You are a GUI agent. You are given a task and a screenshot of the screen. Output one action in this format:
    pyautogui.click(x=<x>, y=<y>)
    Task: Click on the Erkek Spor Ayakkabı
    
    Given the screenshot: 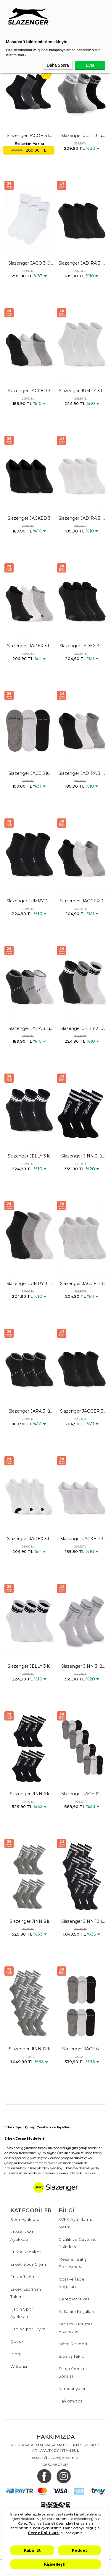 What is the action you would take?
    pyautogui.click(x=21, y=2236)
    